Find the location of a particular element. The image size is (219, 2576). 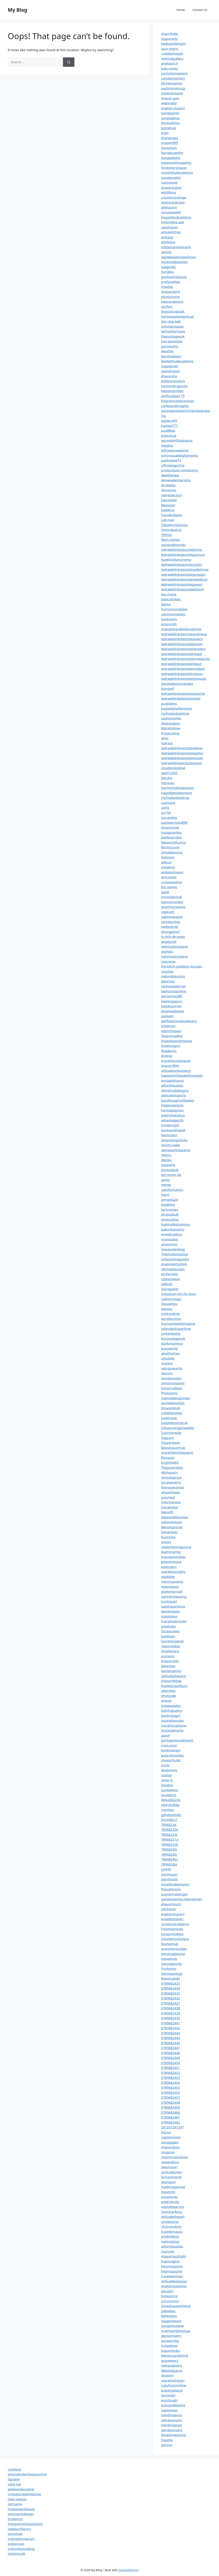

0789682442 is located at coordinates (170, 2028).